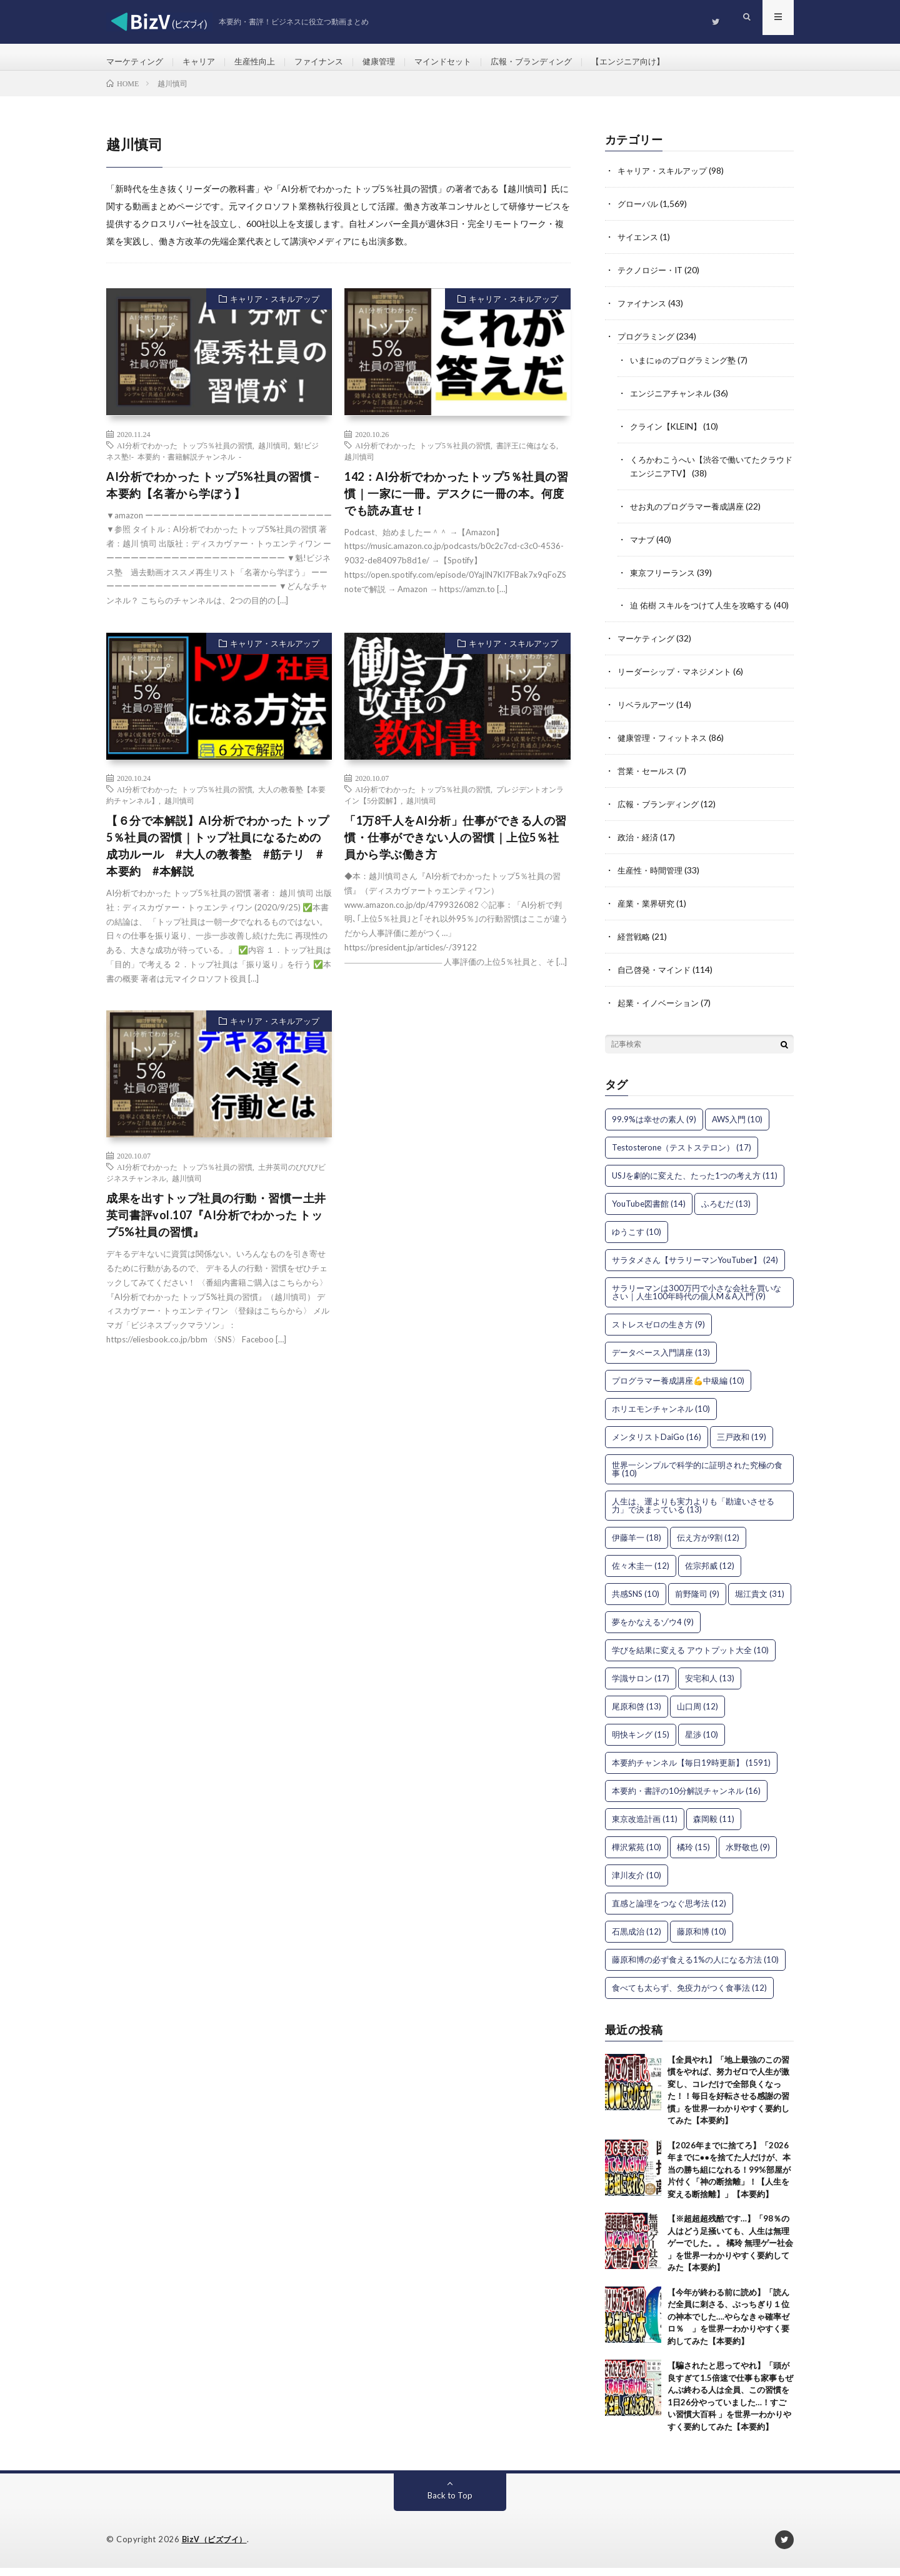 This screenshot has width=900, height=2576. I want to click on 森岡毅 [森岡毅 (11個の項目)], so click(713, 1827).